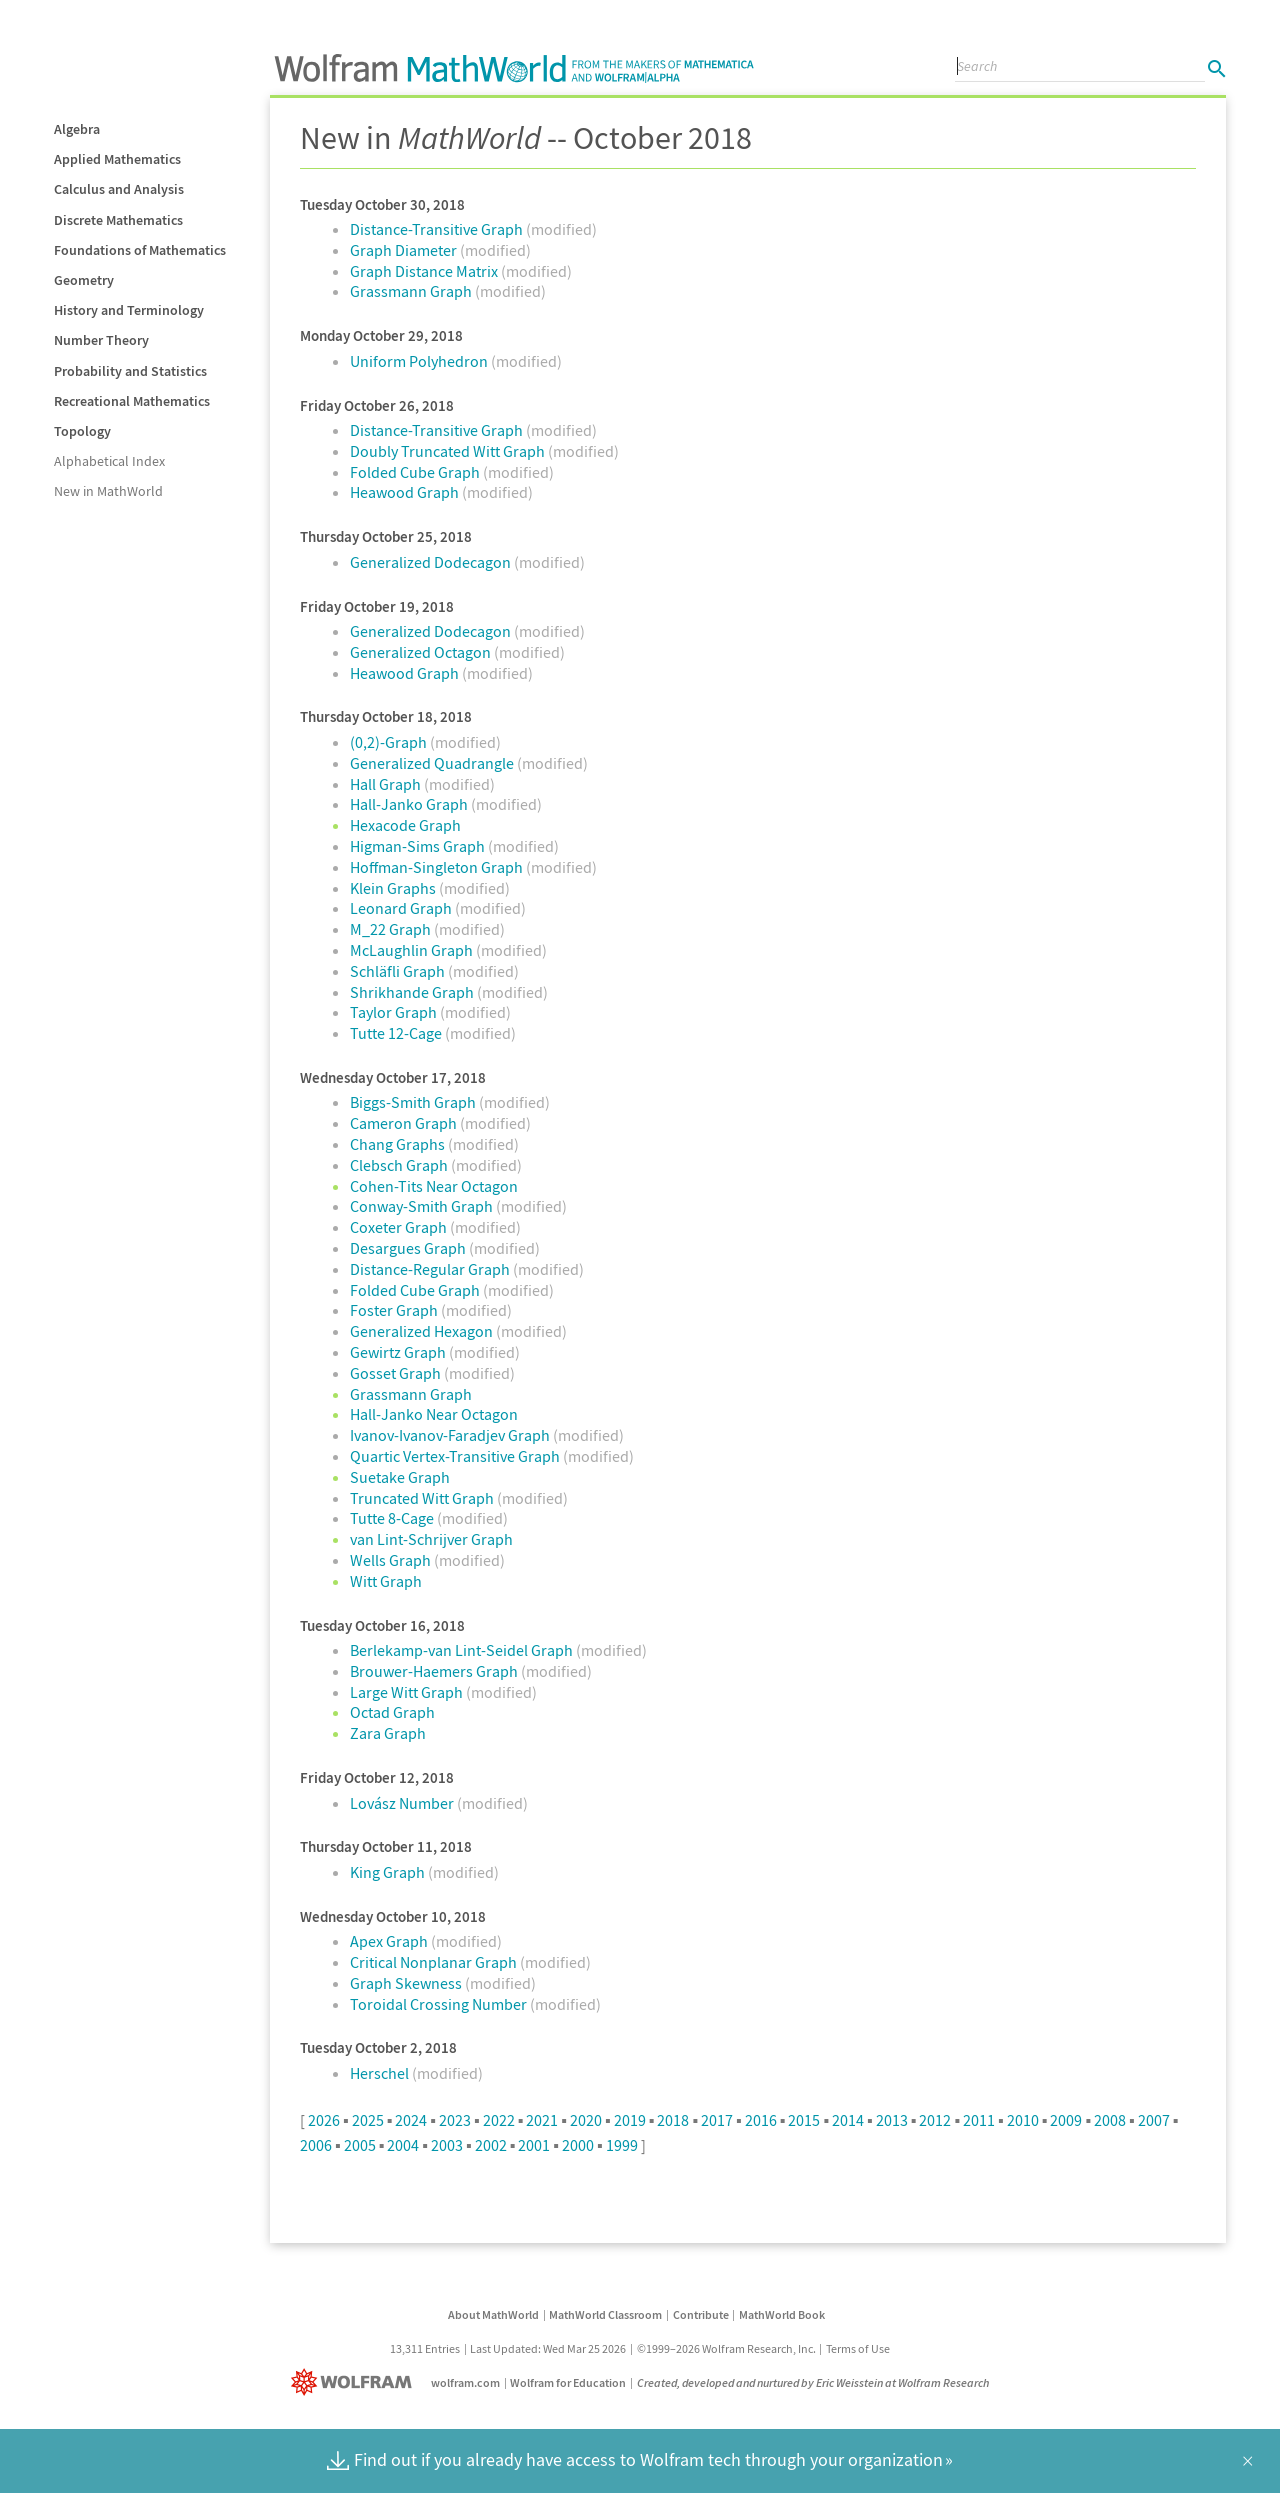  What do you see at coordinates (935, 2120) in the screenshot?
I see `2012` at bounding box center [935, 2120].